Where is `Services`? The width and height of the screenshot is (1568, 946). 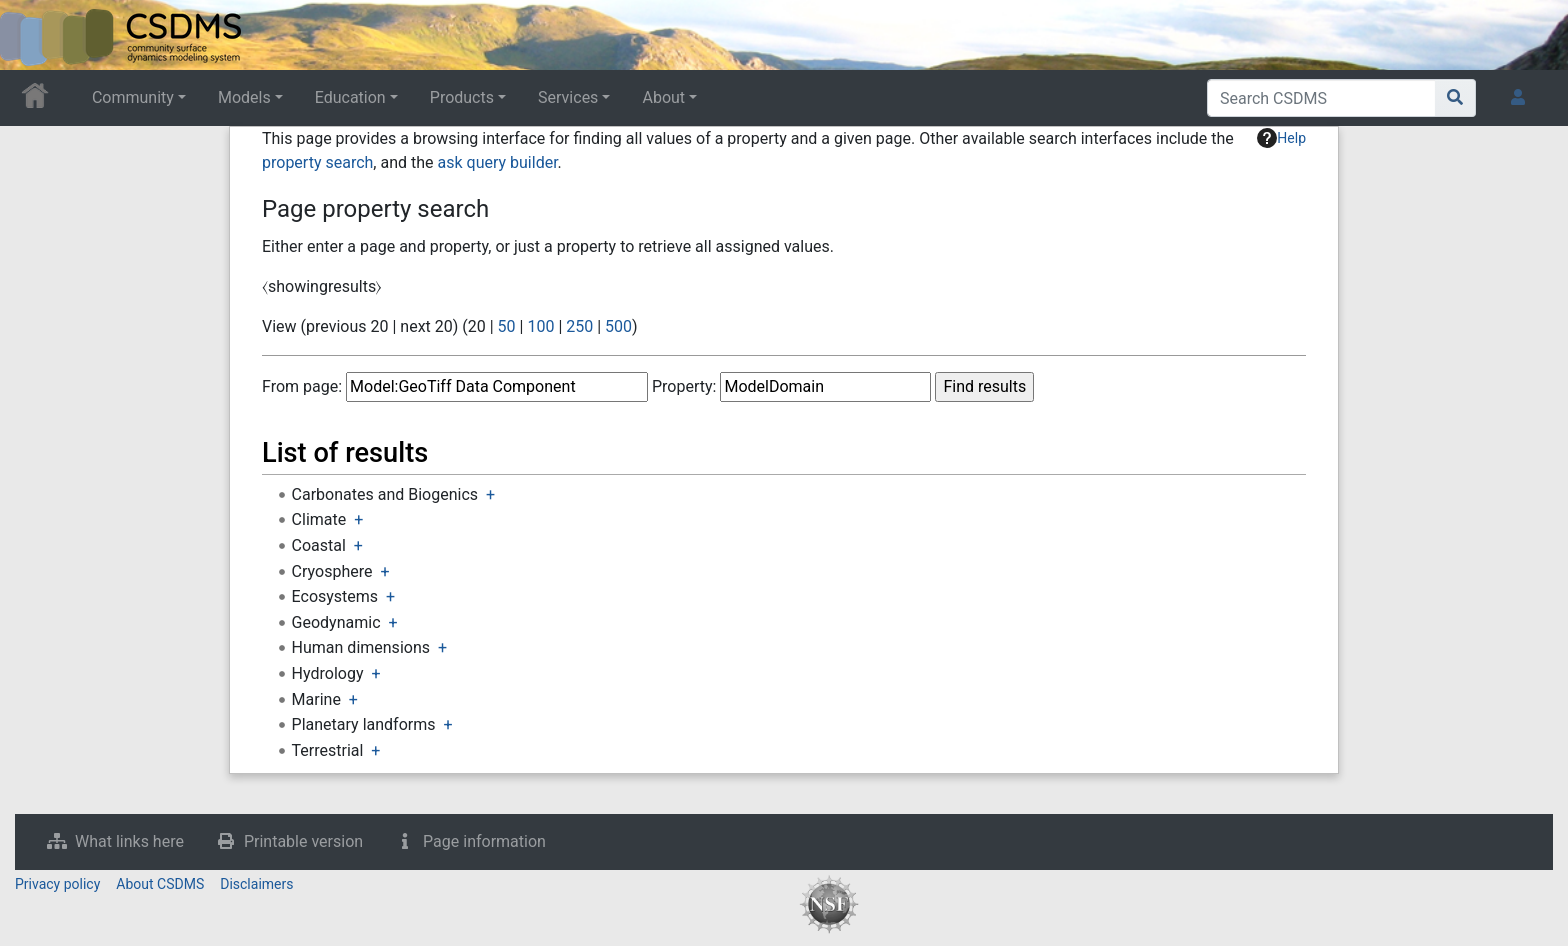
Services is located at coordinates (568, 97).